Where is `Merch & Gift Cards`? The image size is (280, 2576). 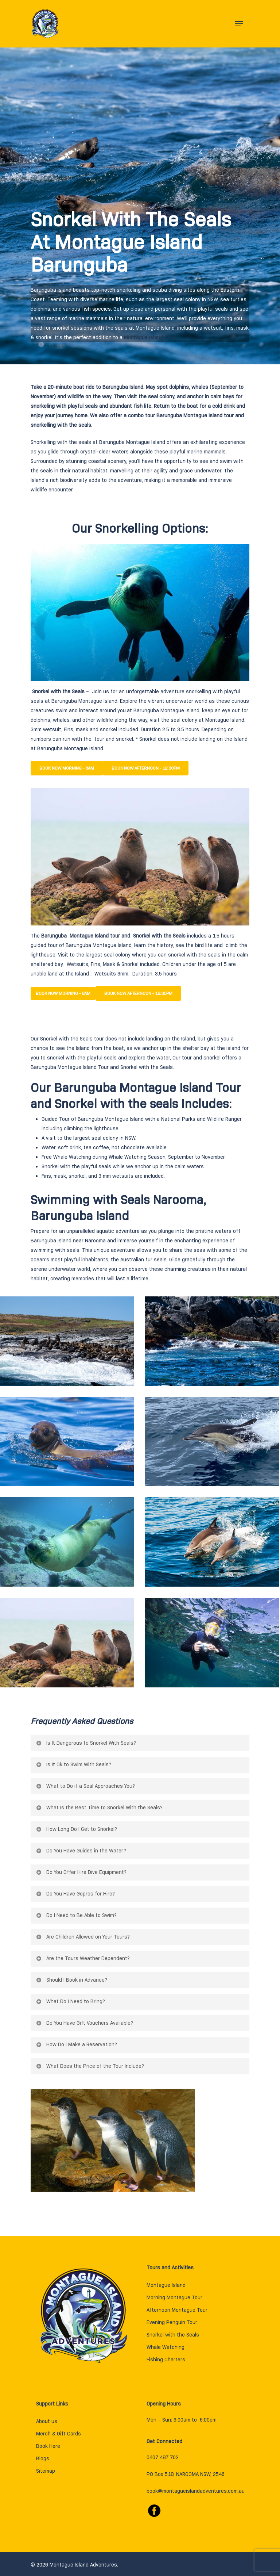 Merch & Gift Cards is located at coordinates (58, 2433).